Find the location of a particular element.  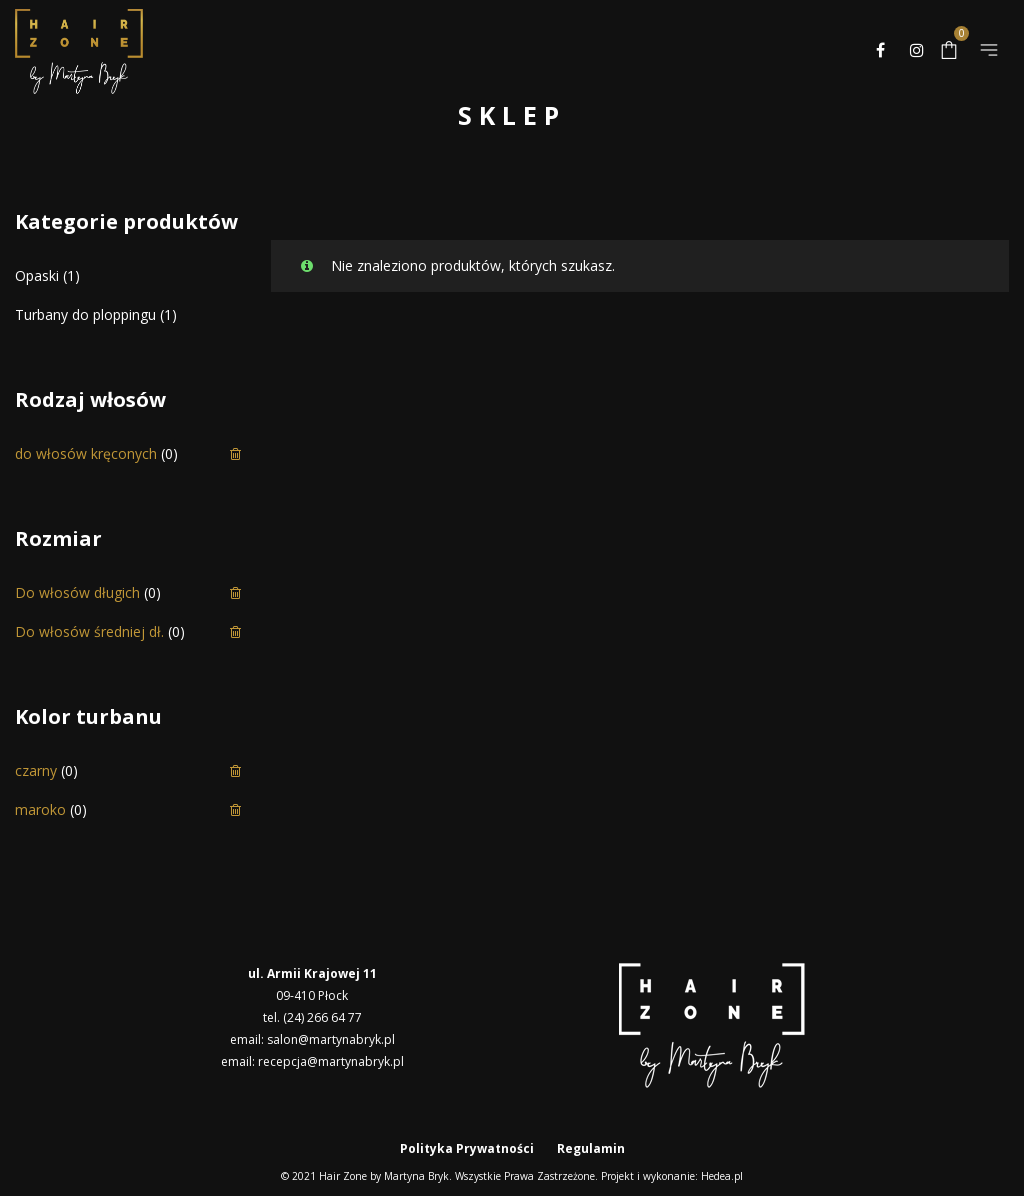

Polityka Prywatności is located at coordinates (467, 1148).